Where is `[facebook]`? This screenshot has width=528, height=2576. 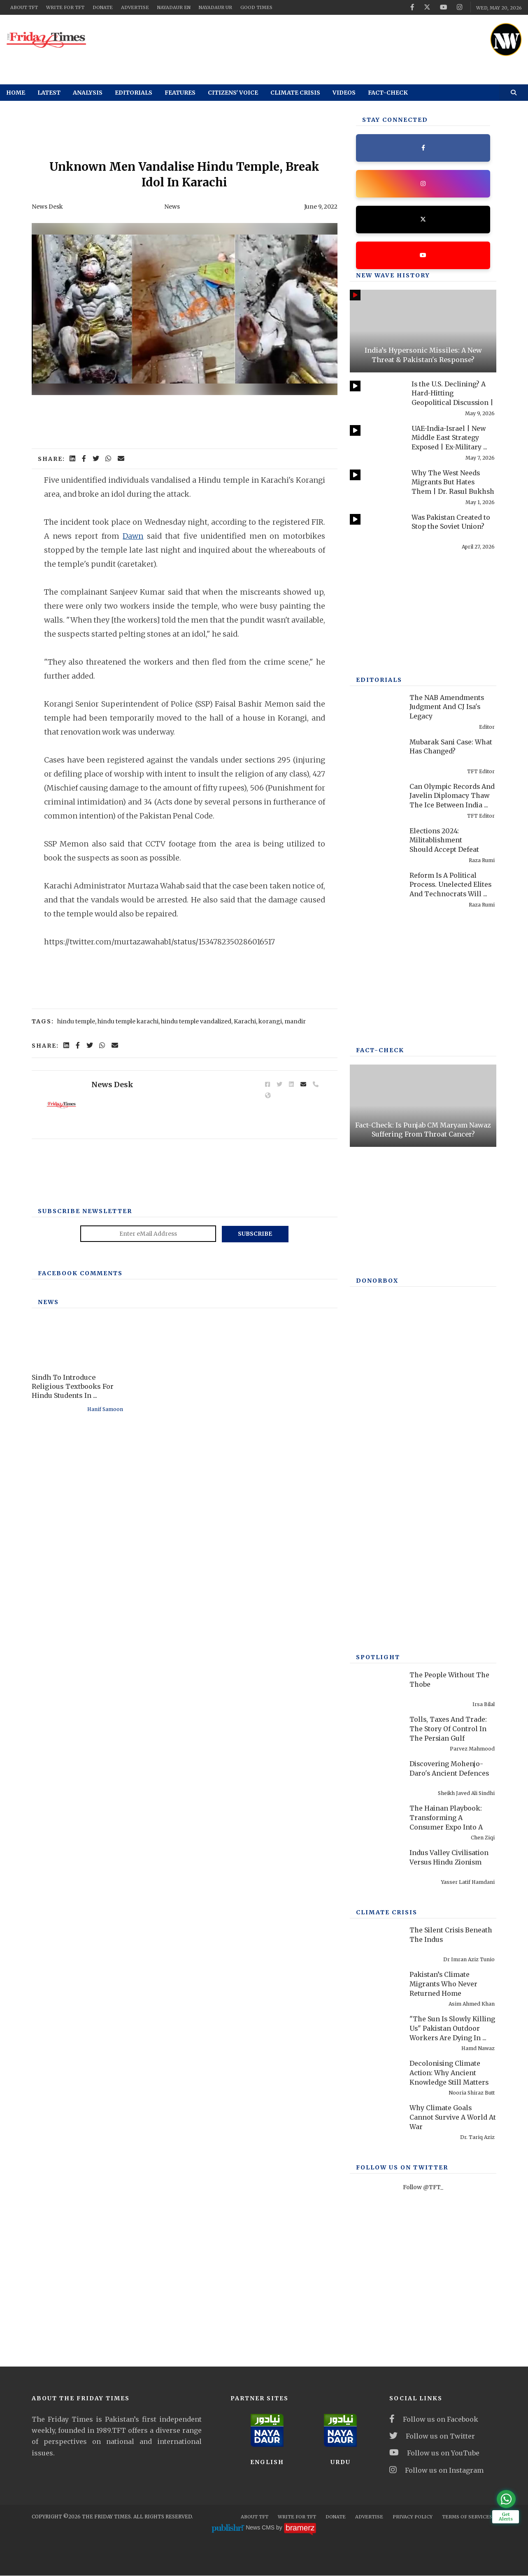
[facebook] is located at coordinates (411, 7).